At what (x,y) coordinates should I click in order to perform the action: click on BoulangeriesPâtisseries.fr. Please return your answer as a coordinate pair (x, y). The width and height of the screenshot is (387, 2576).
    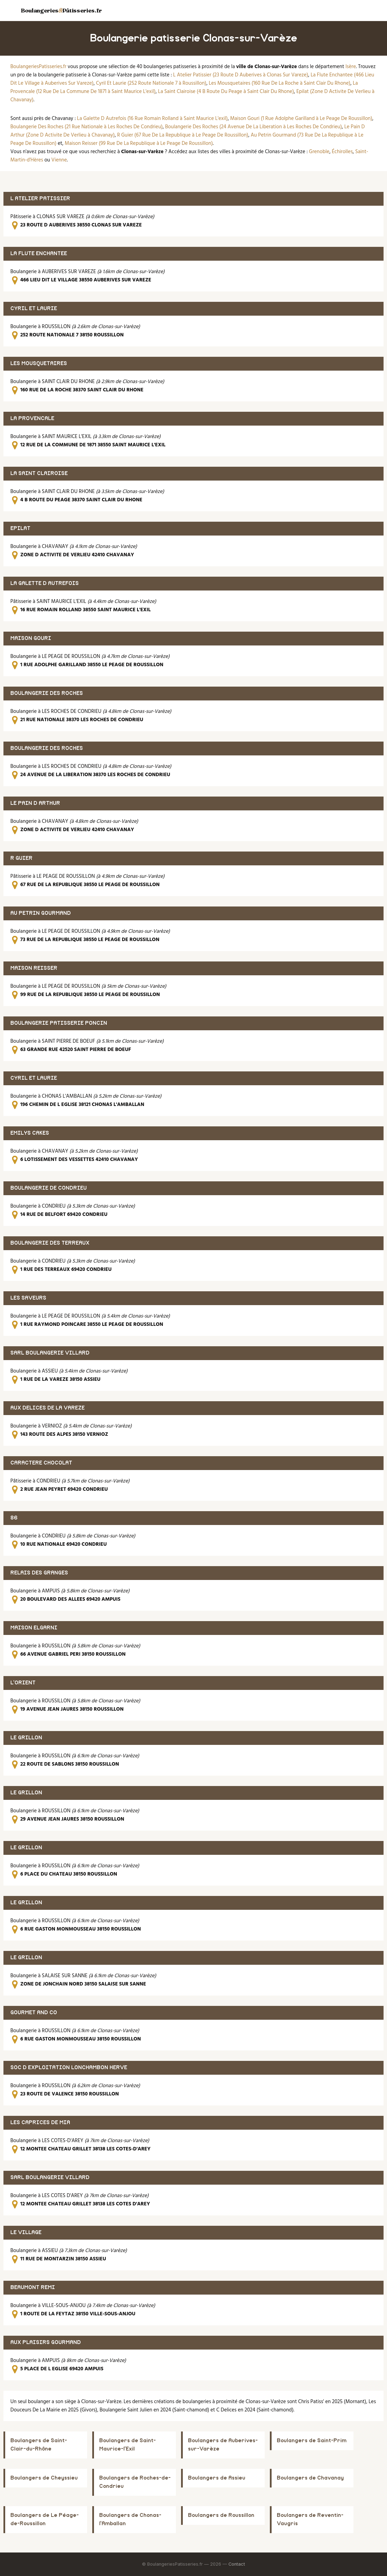
    Looking at the image, I should click on (61, 10).